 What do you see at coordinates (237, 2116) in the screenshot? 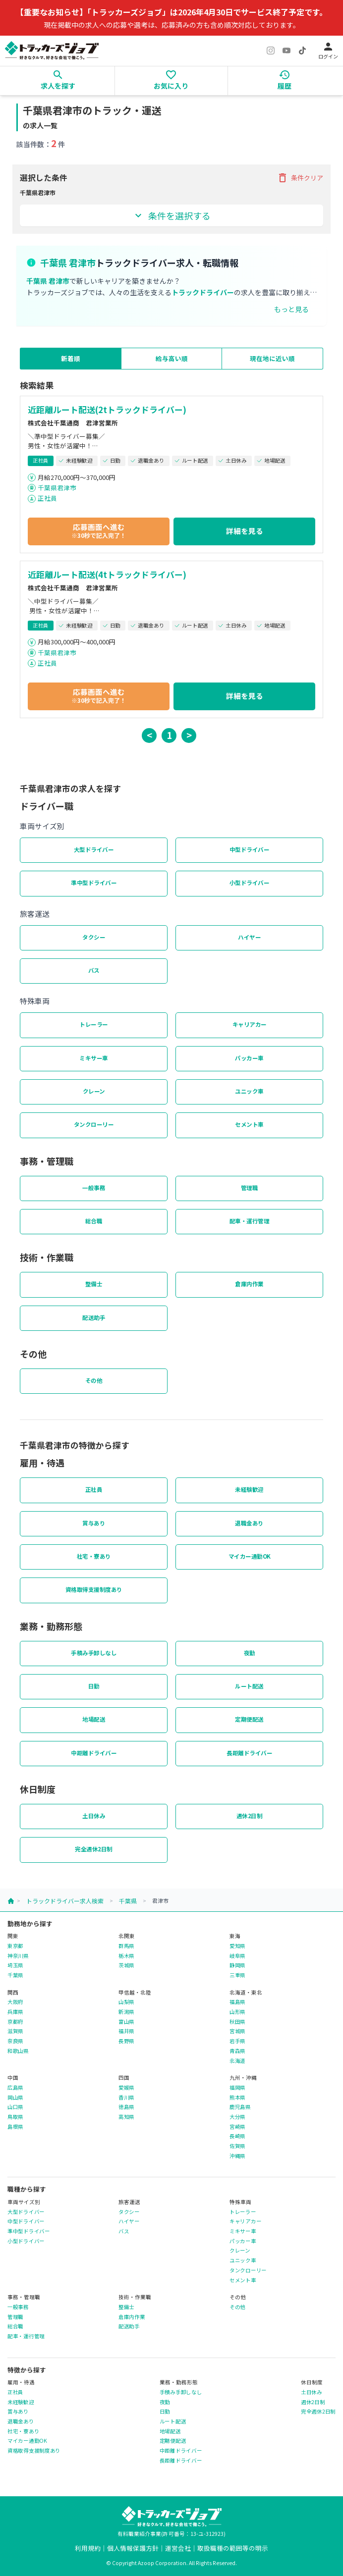
I see `大分県` at bounding box center [237, 2116].